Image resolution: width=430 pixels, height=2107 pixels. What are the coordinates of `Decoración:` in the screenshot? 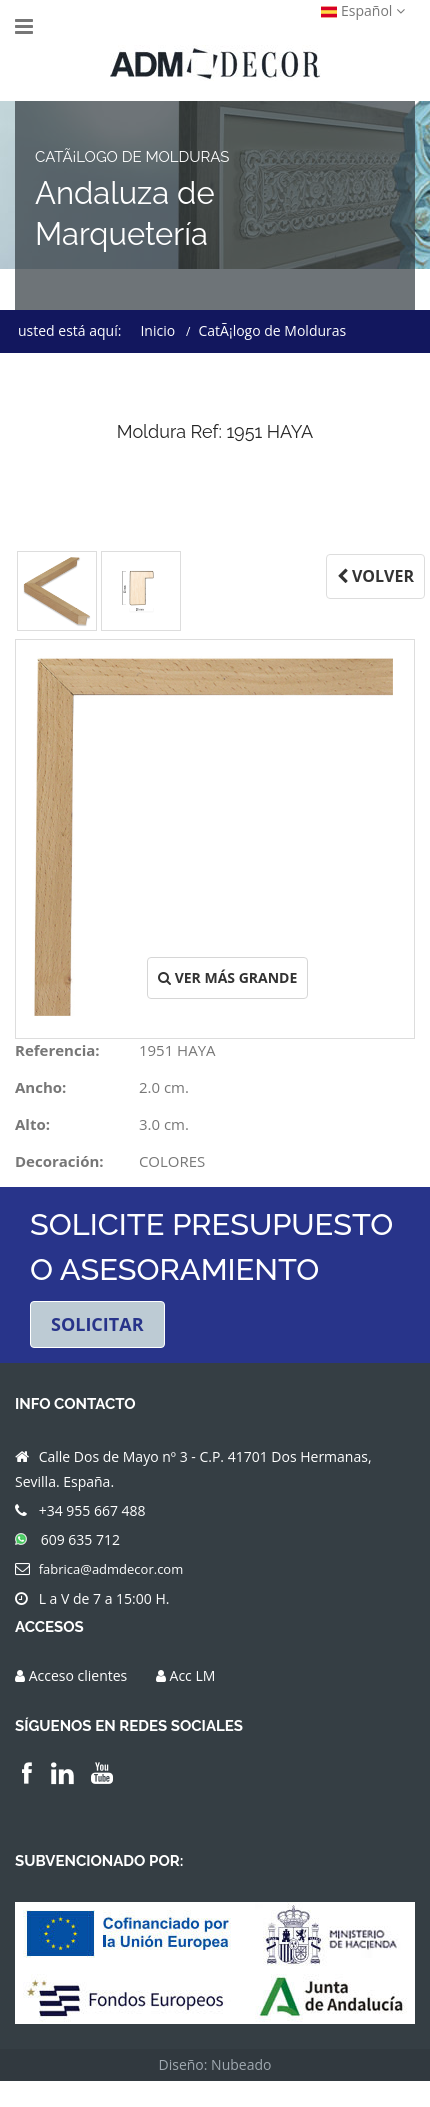 It's located at (59, 1161).